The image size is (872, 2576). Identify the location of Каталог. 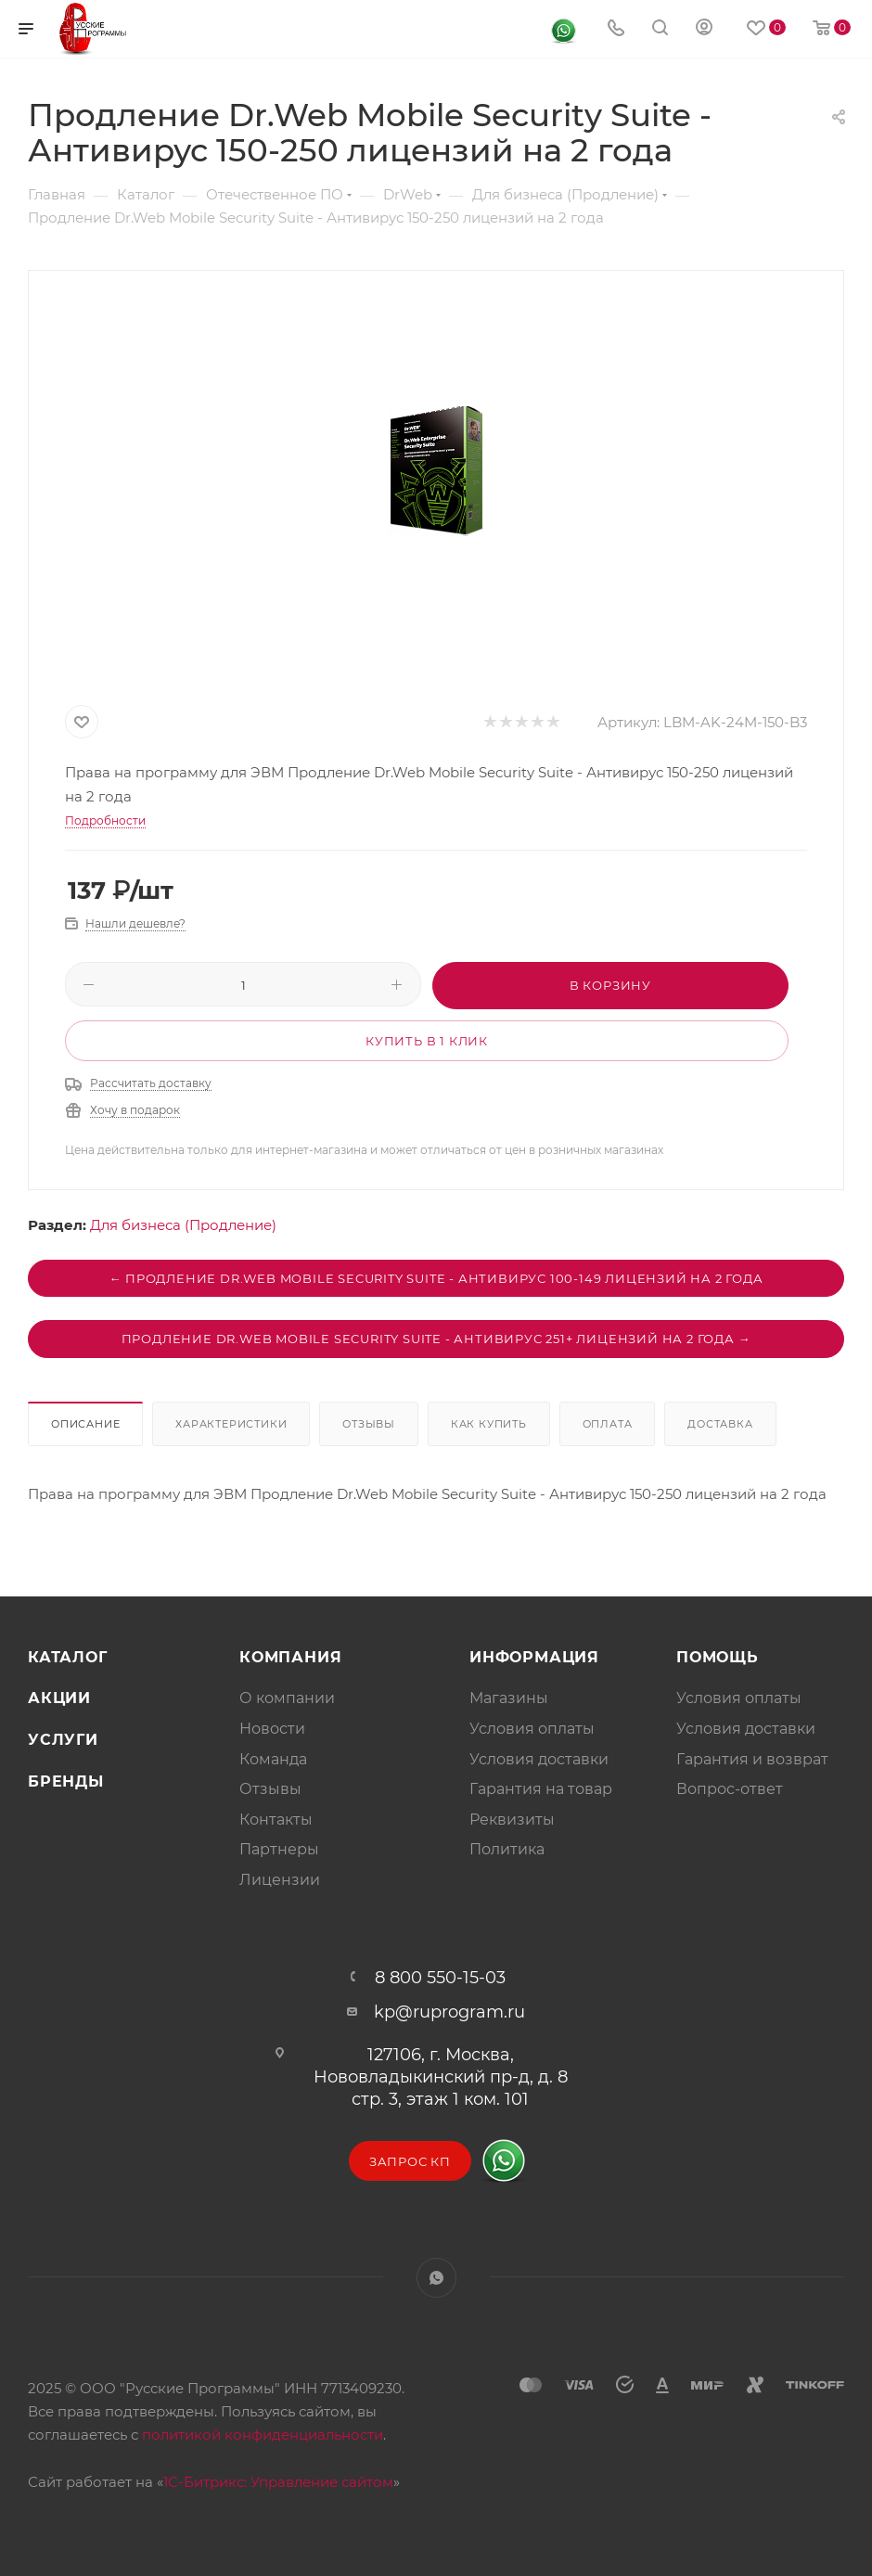
(68, 1657).